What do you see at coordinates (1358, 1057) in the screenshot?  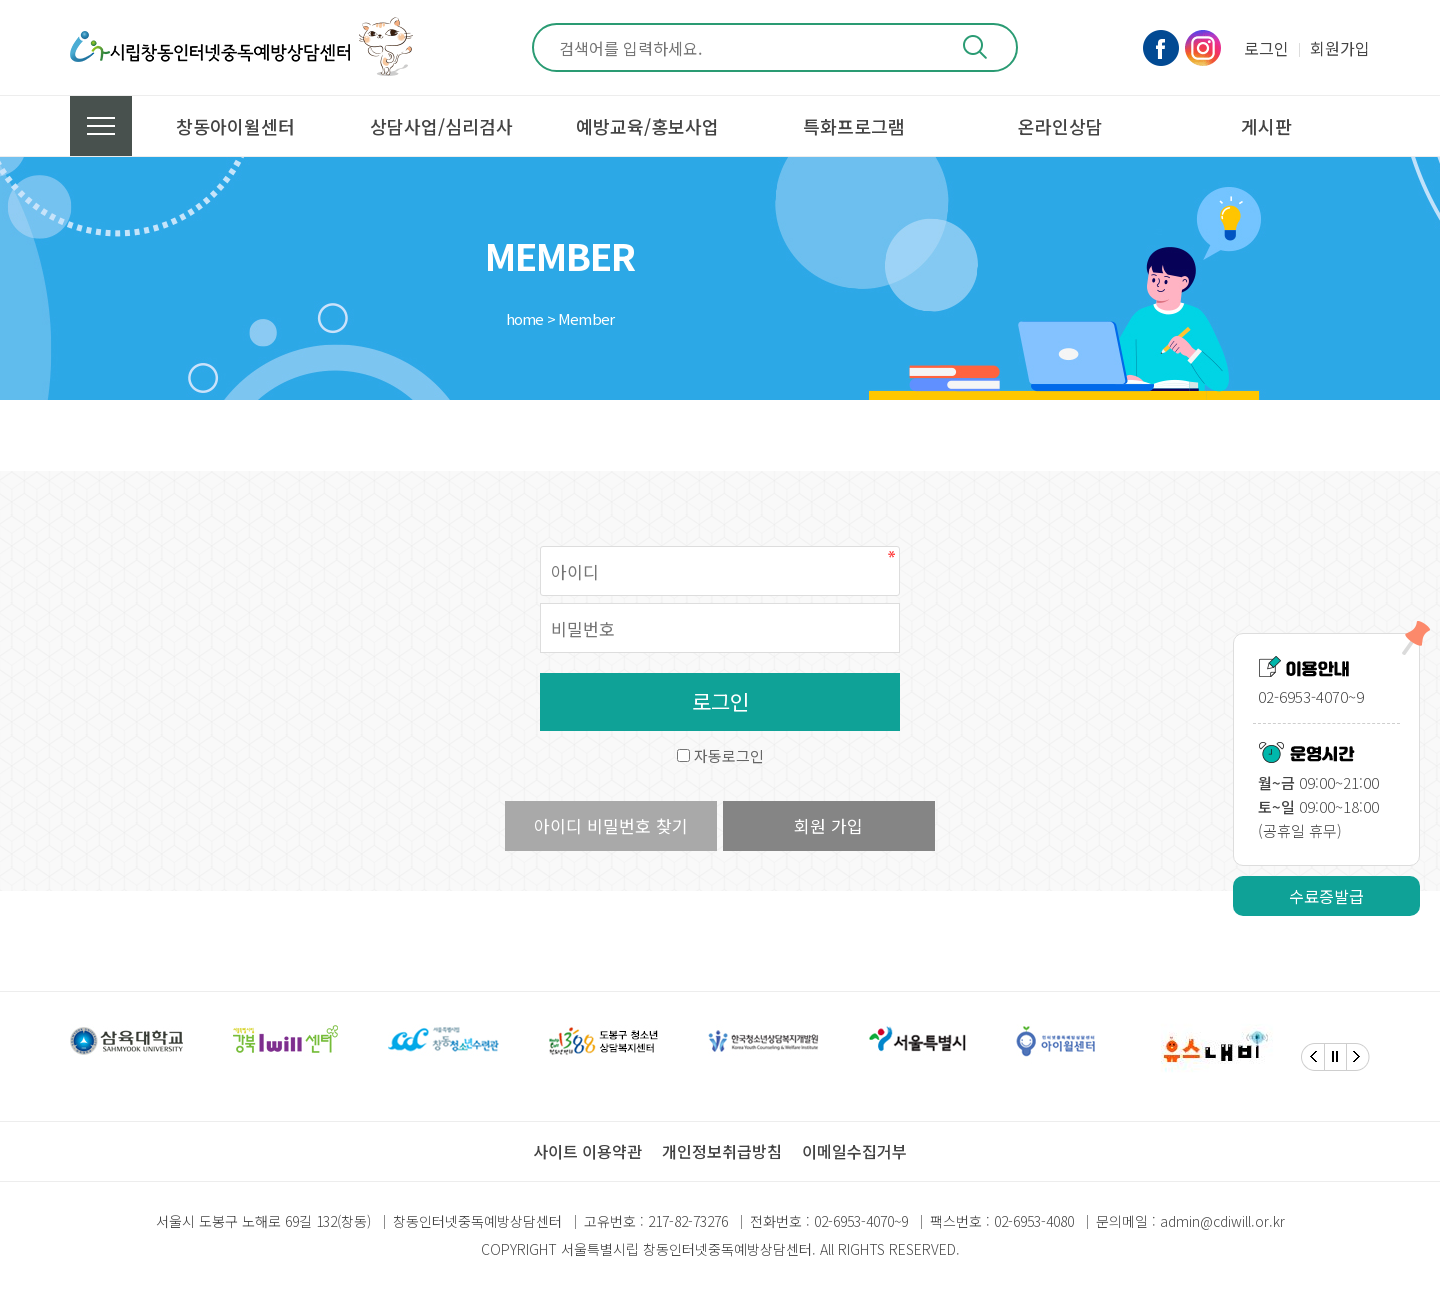 I see `[Next]` at bounding box center [1358, 1057].